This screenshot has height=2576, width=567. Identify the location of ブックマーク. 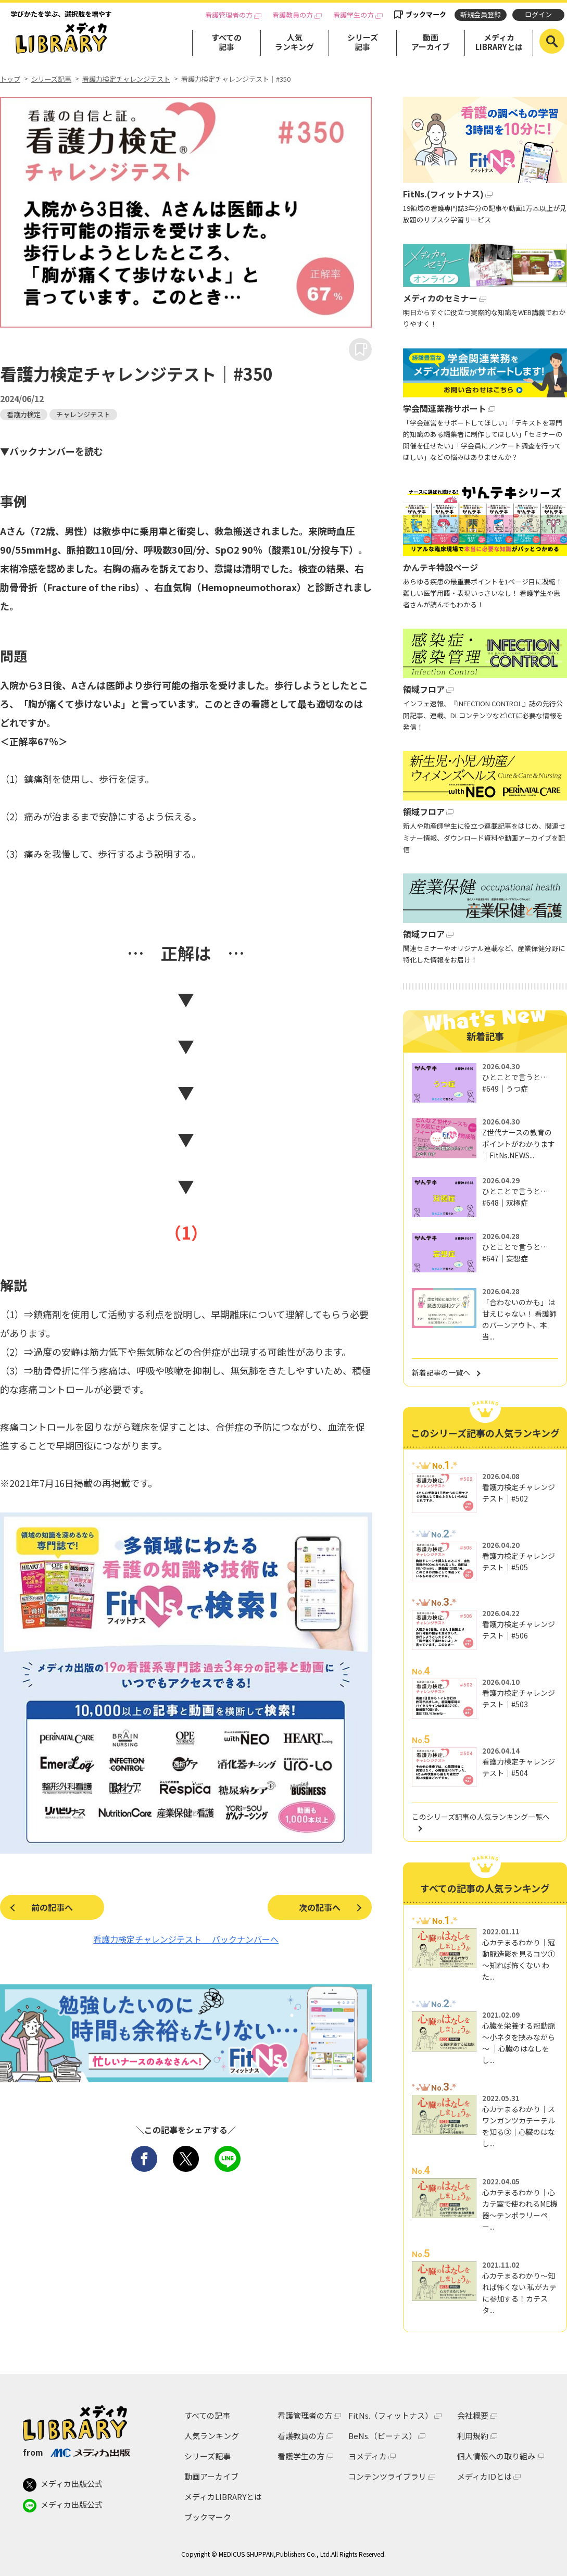
(426, 14).